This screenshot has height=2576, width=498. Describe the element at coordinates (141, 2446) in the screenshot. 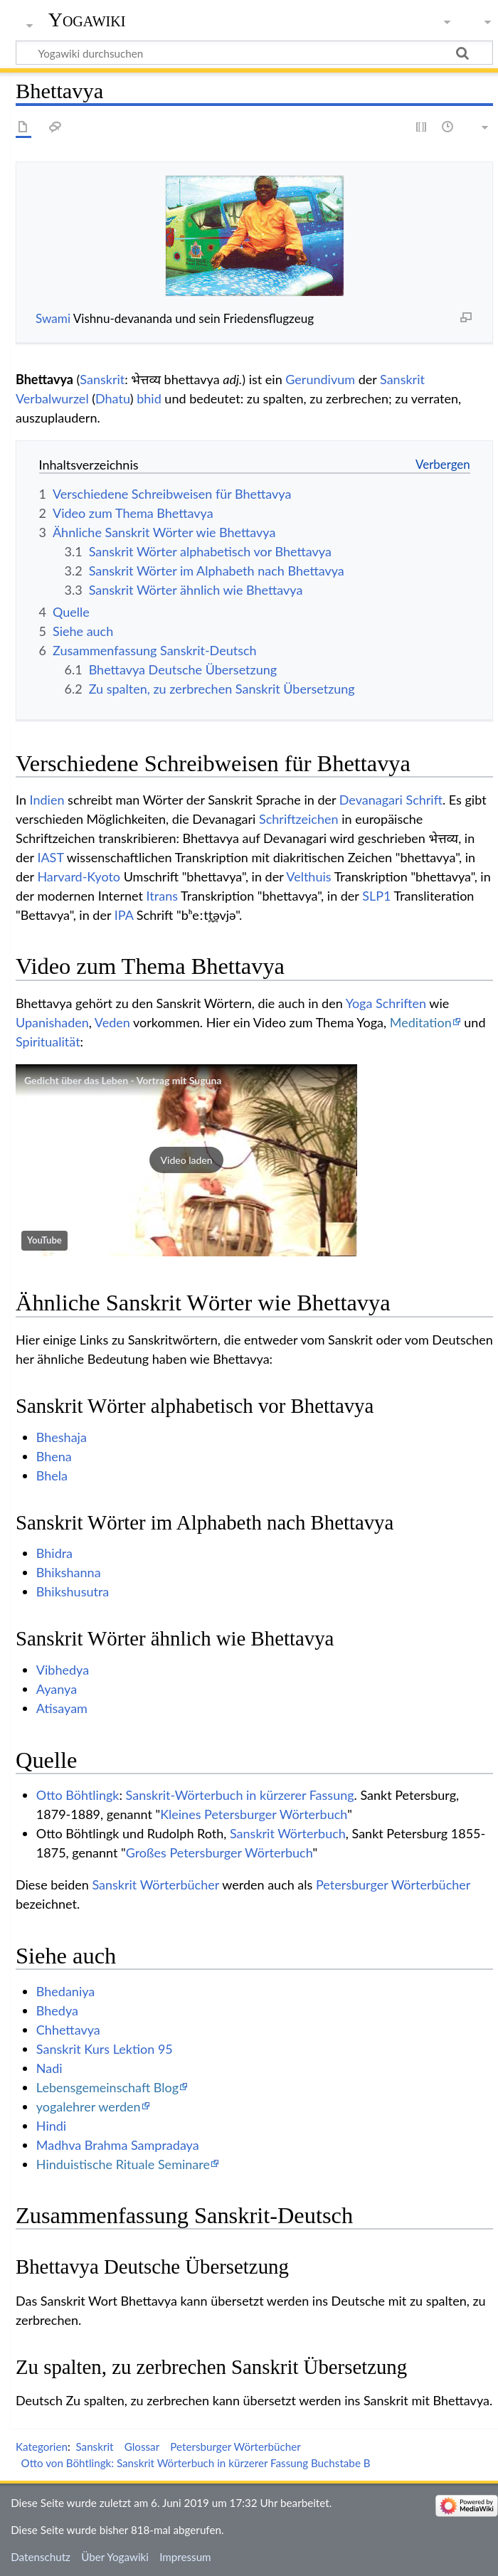

I see `Glossar` at that location.